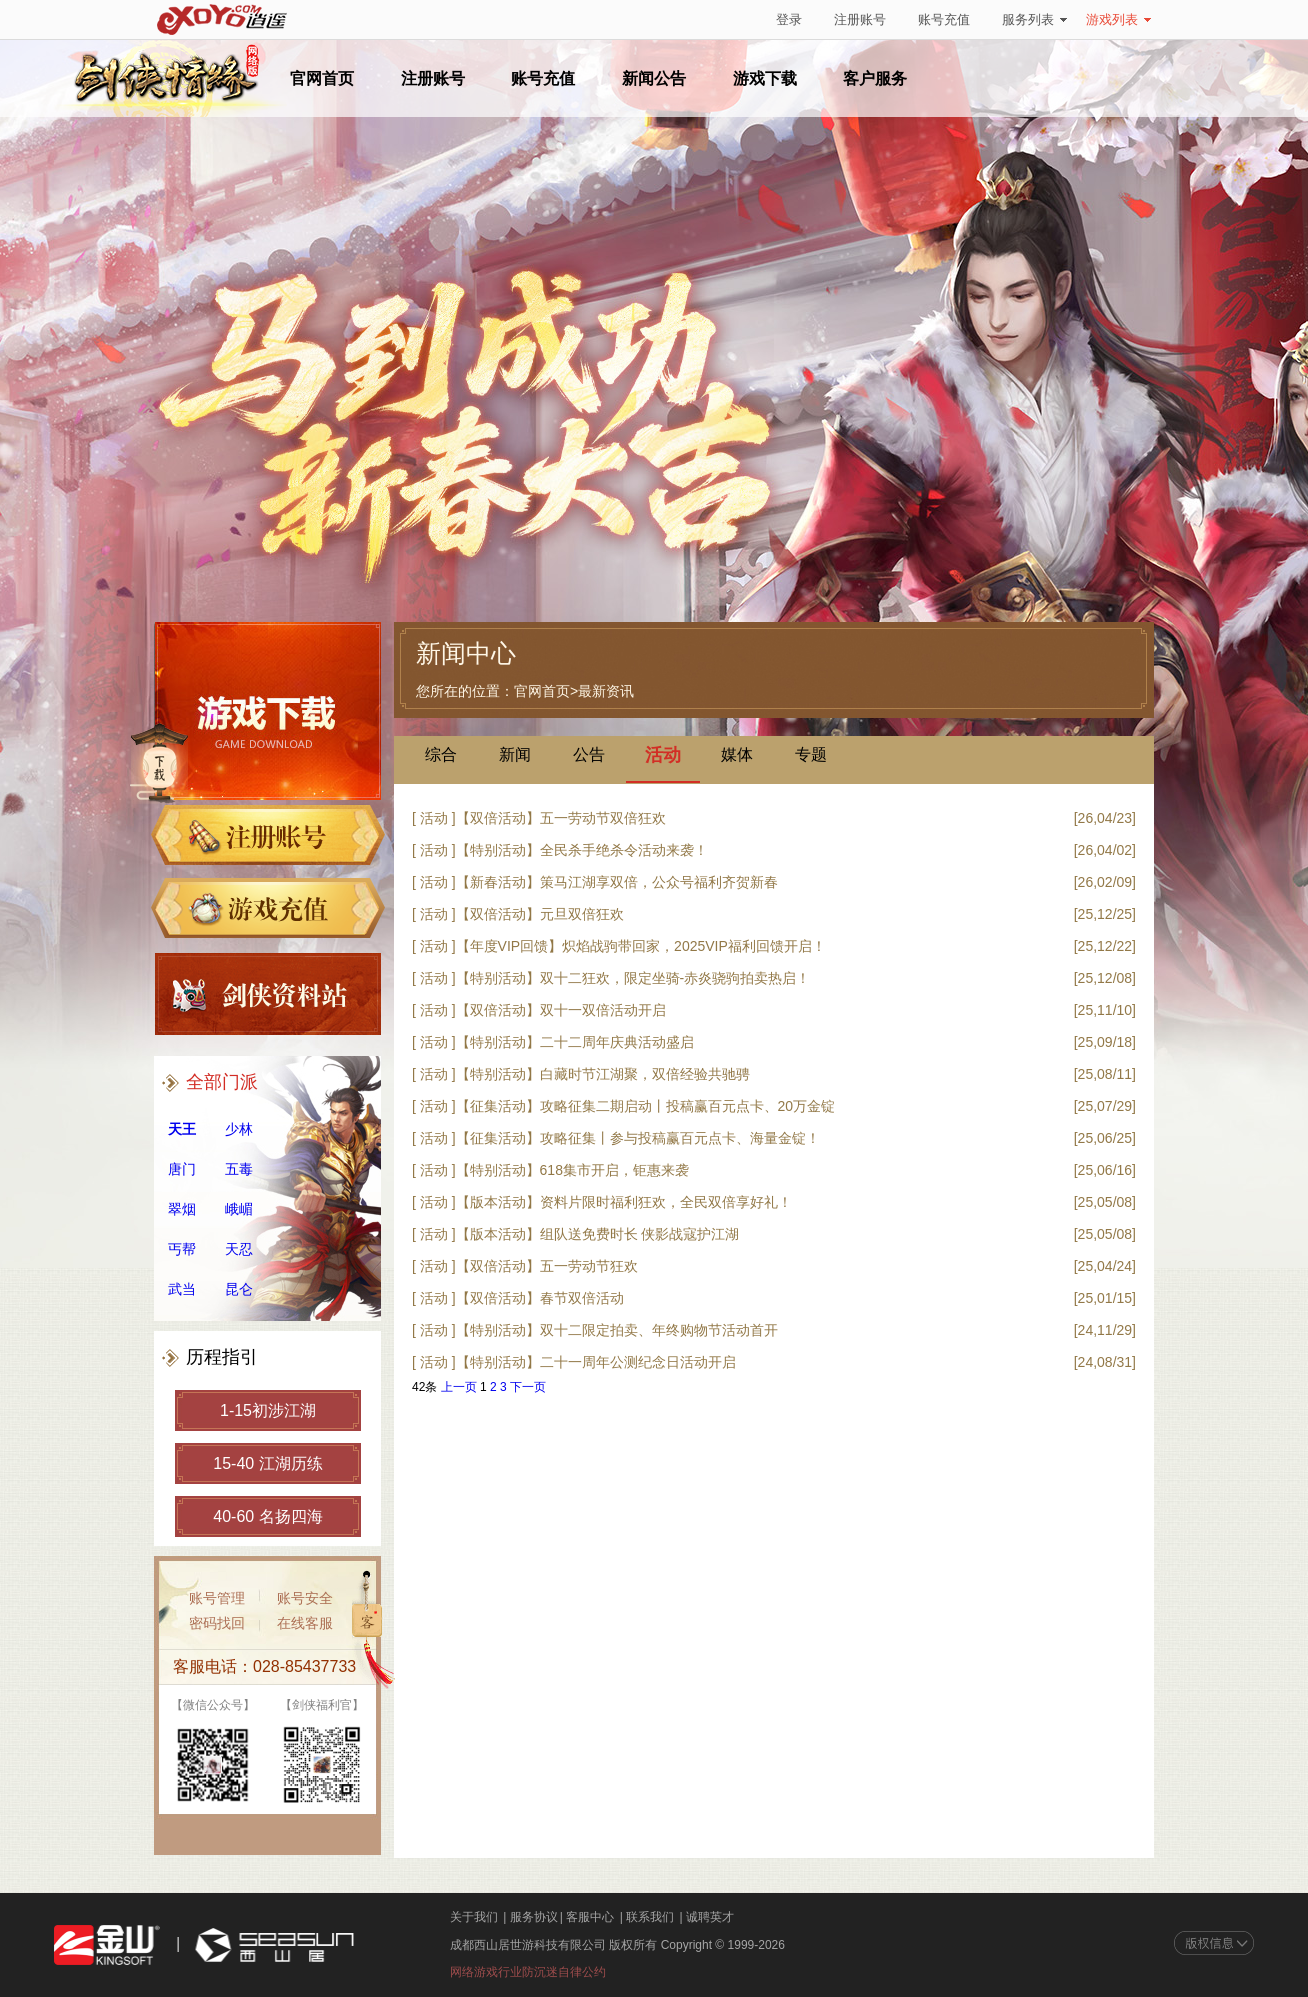 The image size is (1308, 1997). Describe the element at coordinates (515, 754) in the screenshot. I see `新闻` at that location.